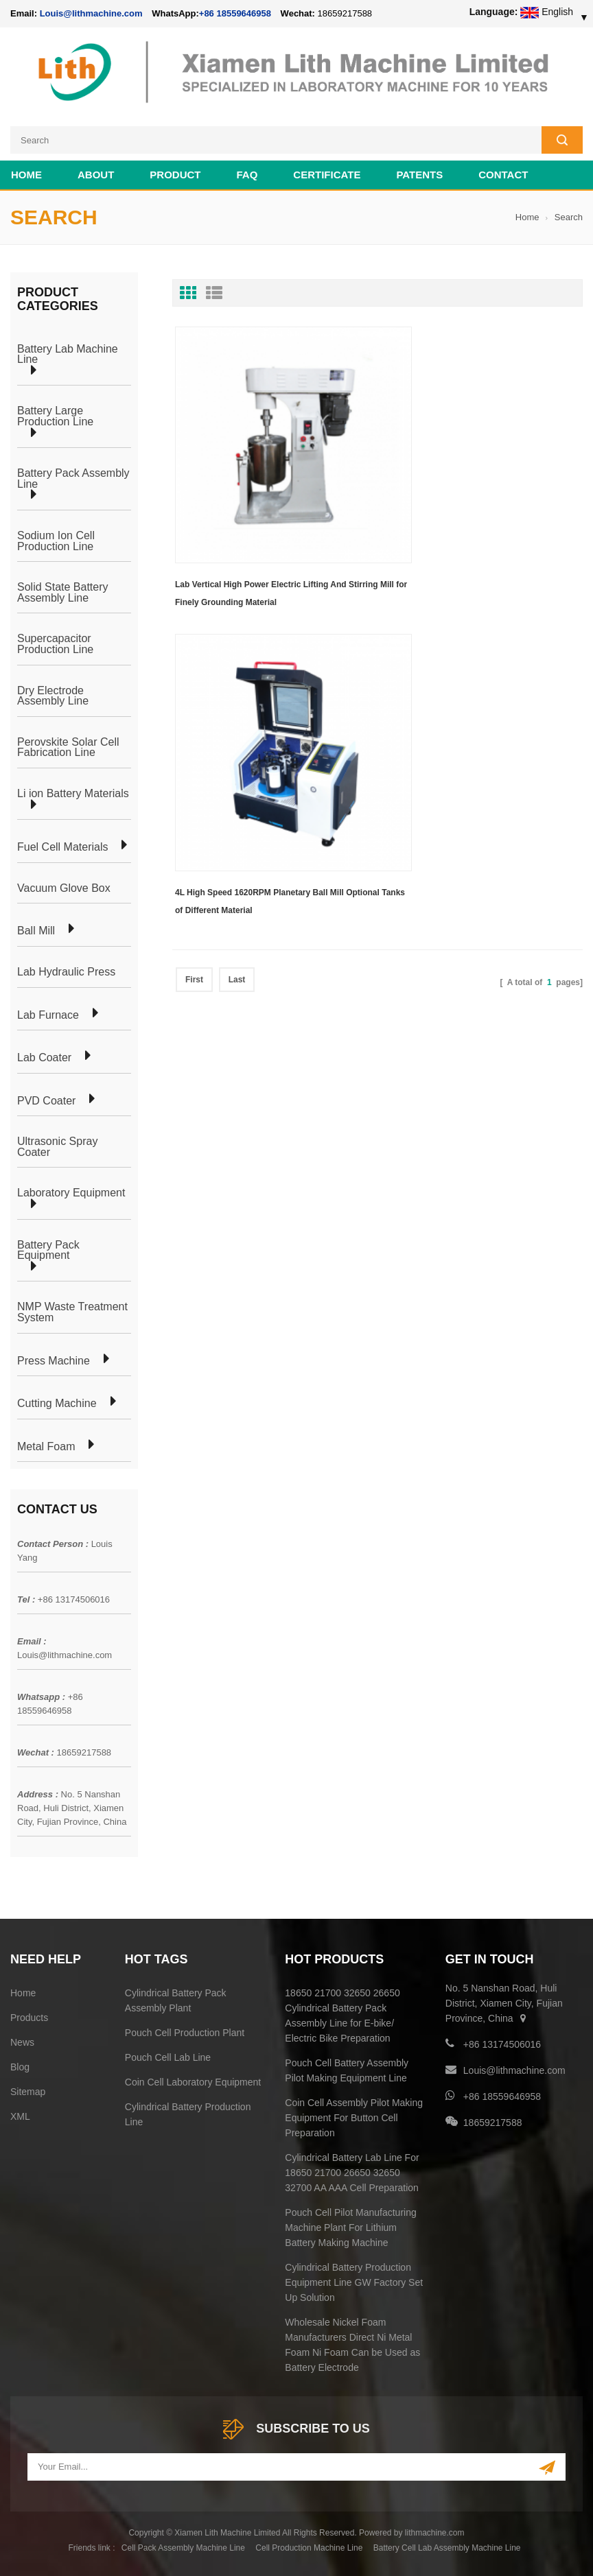 Image resolution: width=593 pixels, height=2576 pixels. What do you see at coordinates (71, 1192) in the screenshot?
I see `Laboratory Equipment` at bounding box center [71, 1192].